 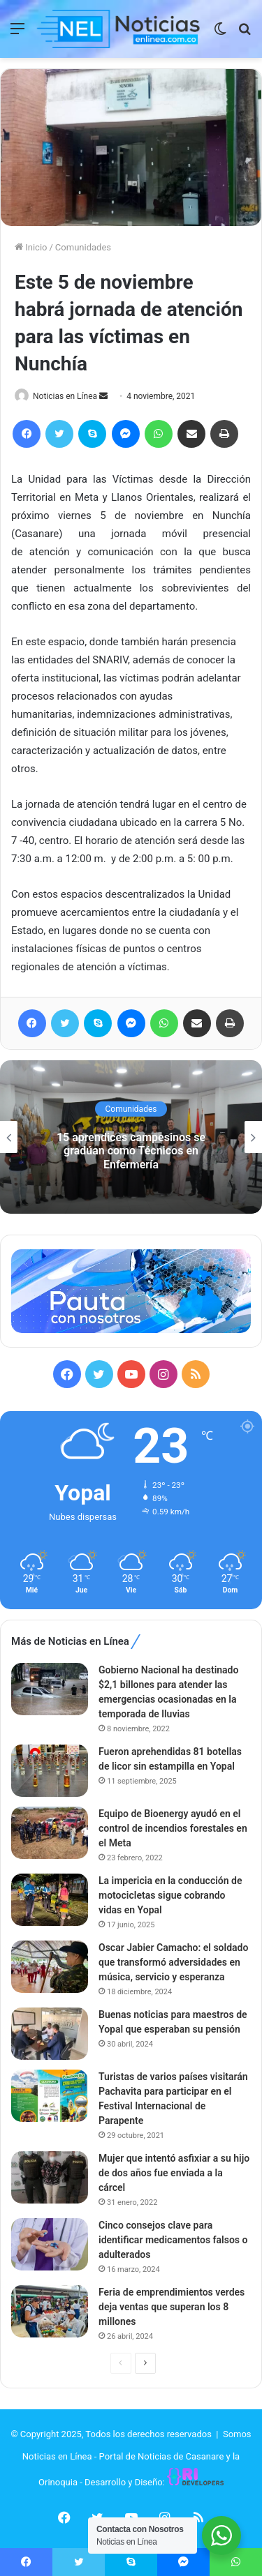 I want to click on Noticias en Línea, so click(x=65, y=396).